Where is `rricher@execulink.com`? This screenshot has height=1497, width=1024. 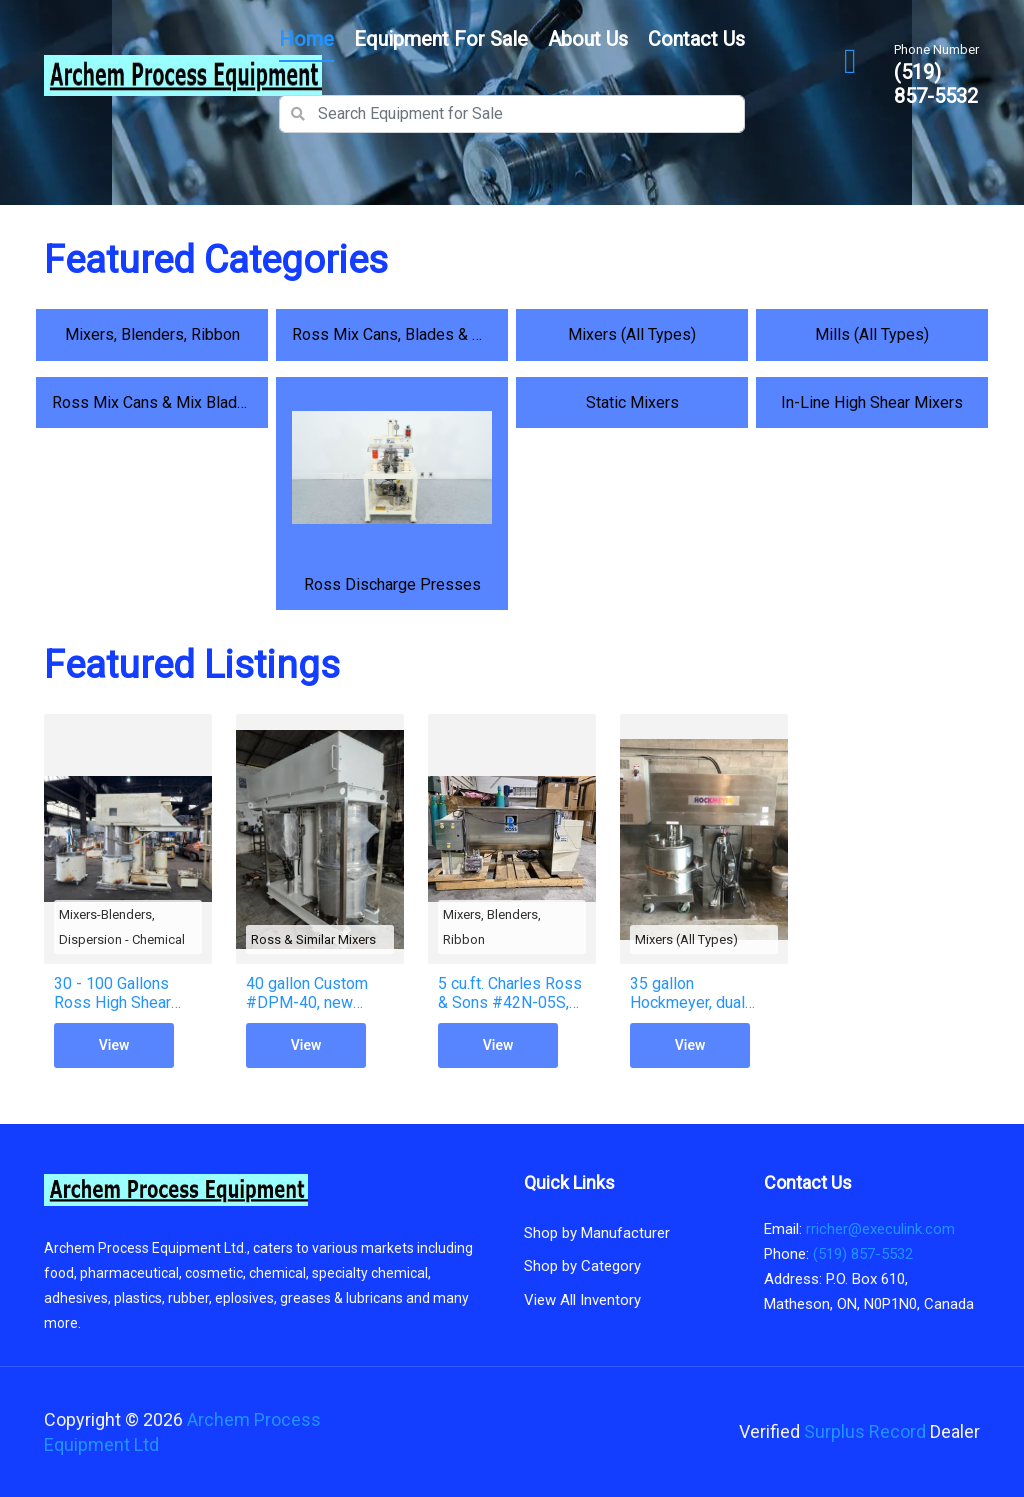
rricher@execulink.com is located at coordinates (880, 1229).